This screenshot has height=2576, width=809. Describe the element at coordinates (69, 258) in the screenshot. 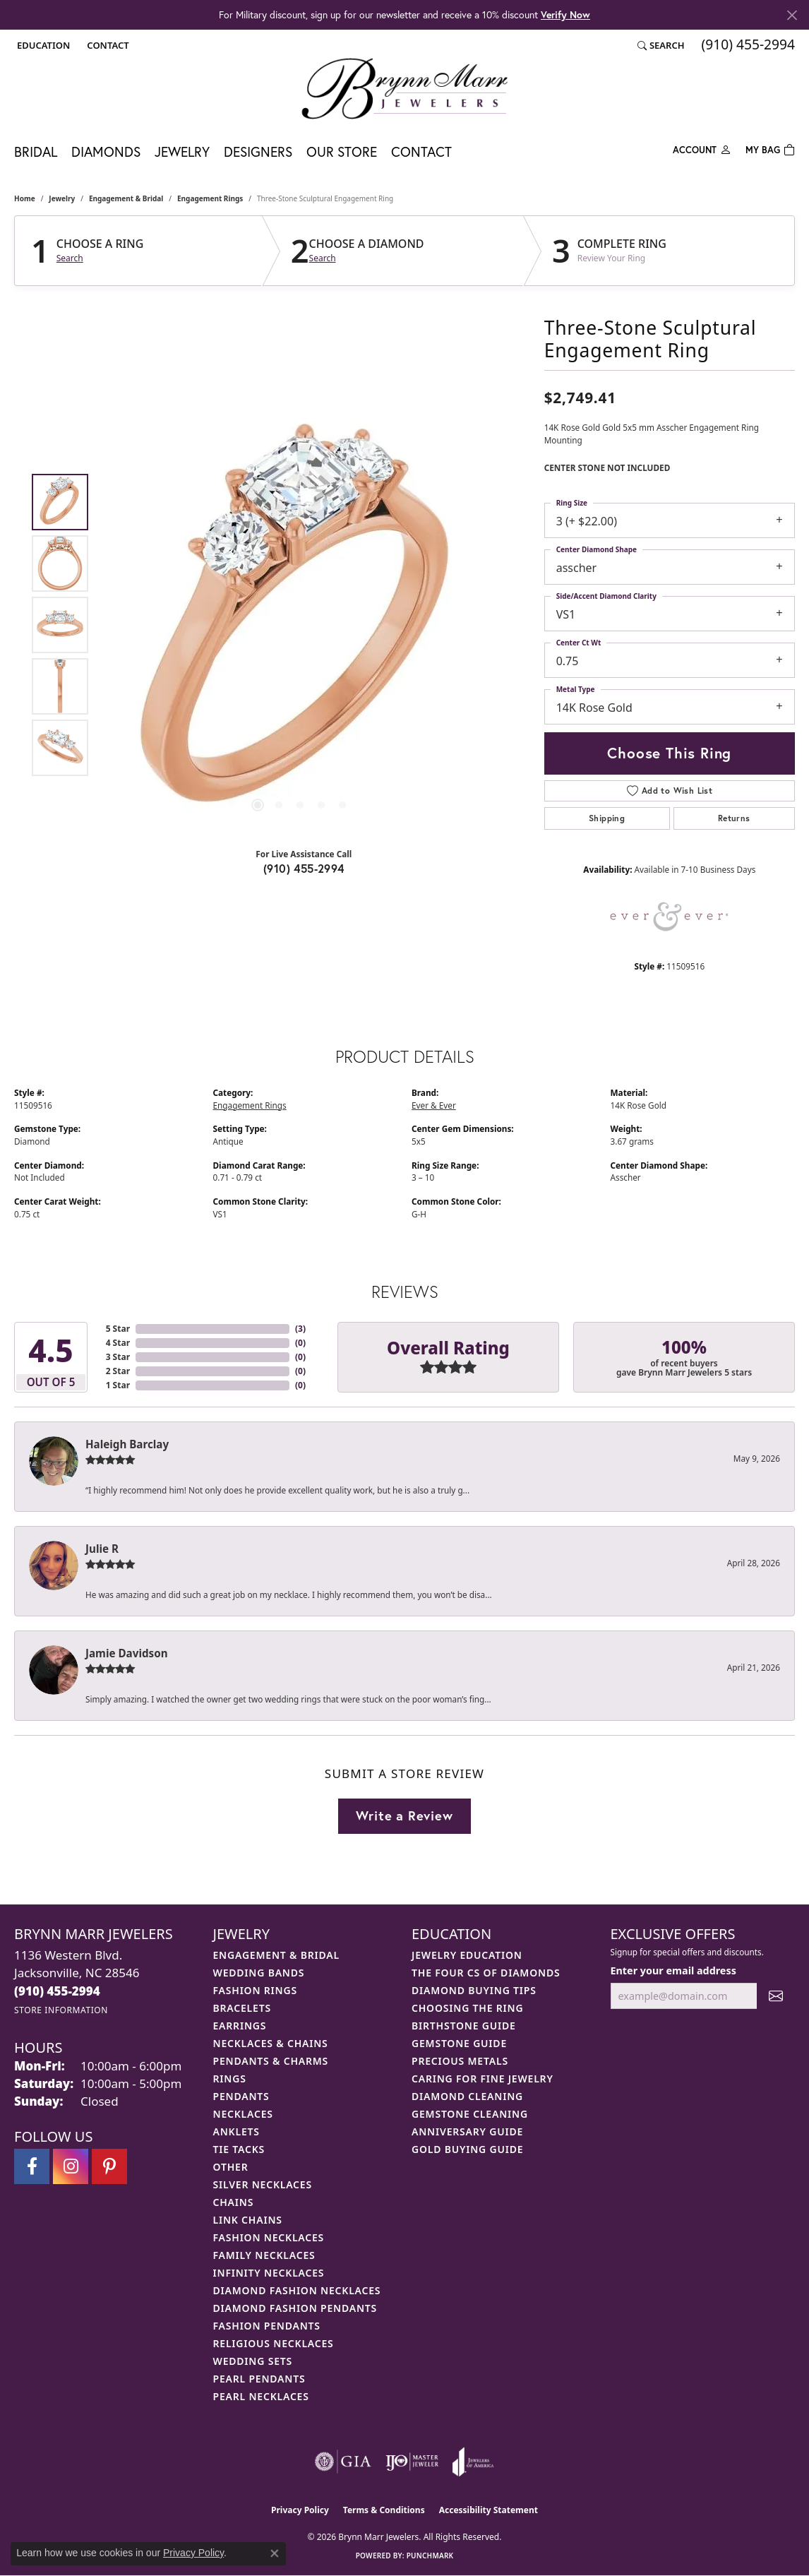

I see `Search` at that location.